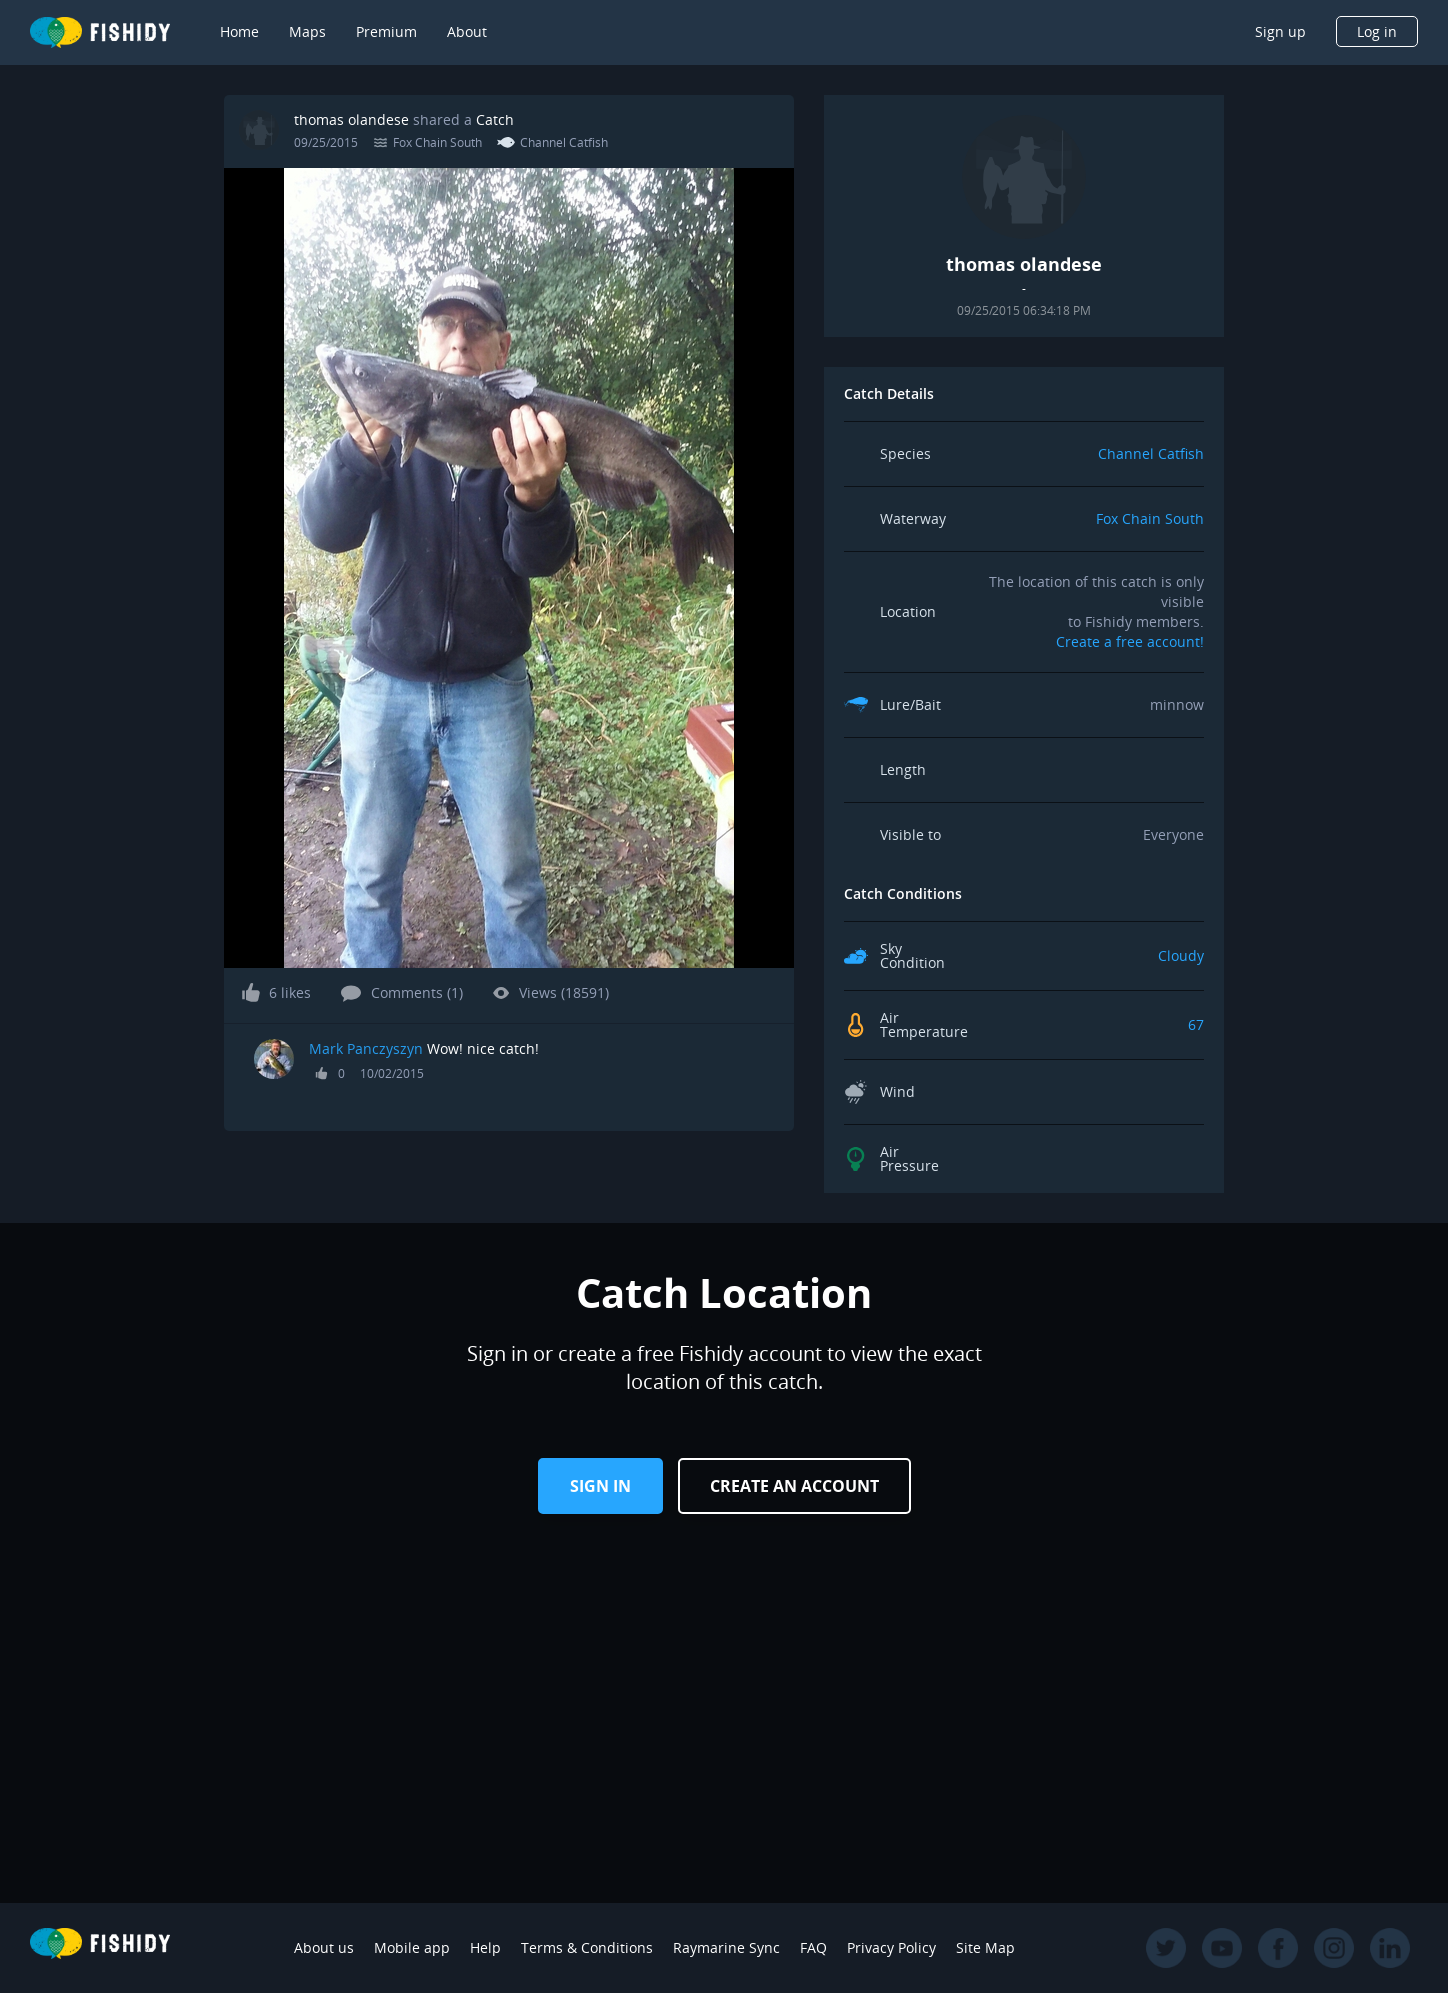 Image resolution: width=1448 pixels, height=1993 pixels. What do you see at coordinates (985, 1947) in the screenshot?
I see `Site Map` at bounding box center [985, 1947].